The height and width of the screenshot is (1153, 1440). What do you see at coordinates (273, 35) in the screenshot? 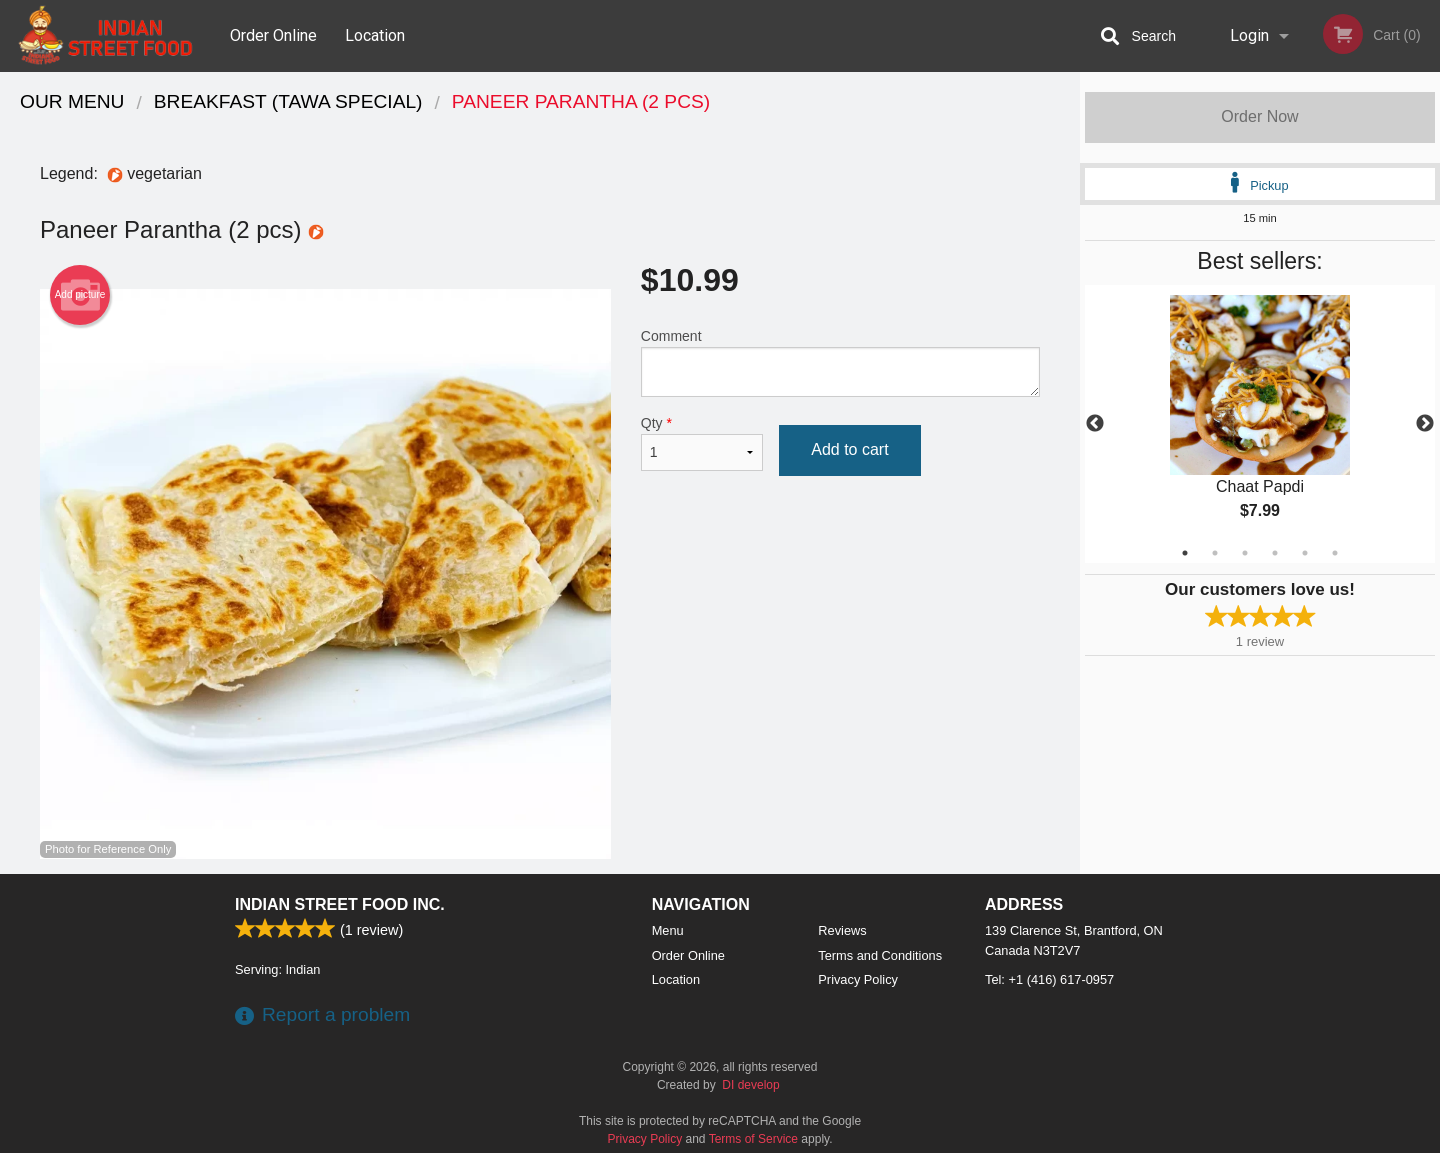
I see `Order Online` at bounding box center [273, 35].